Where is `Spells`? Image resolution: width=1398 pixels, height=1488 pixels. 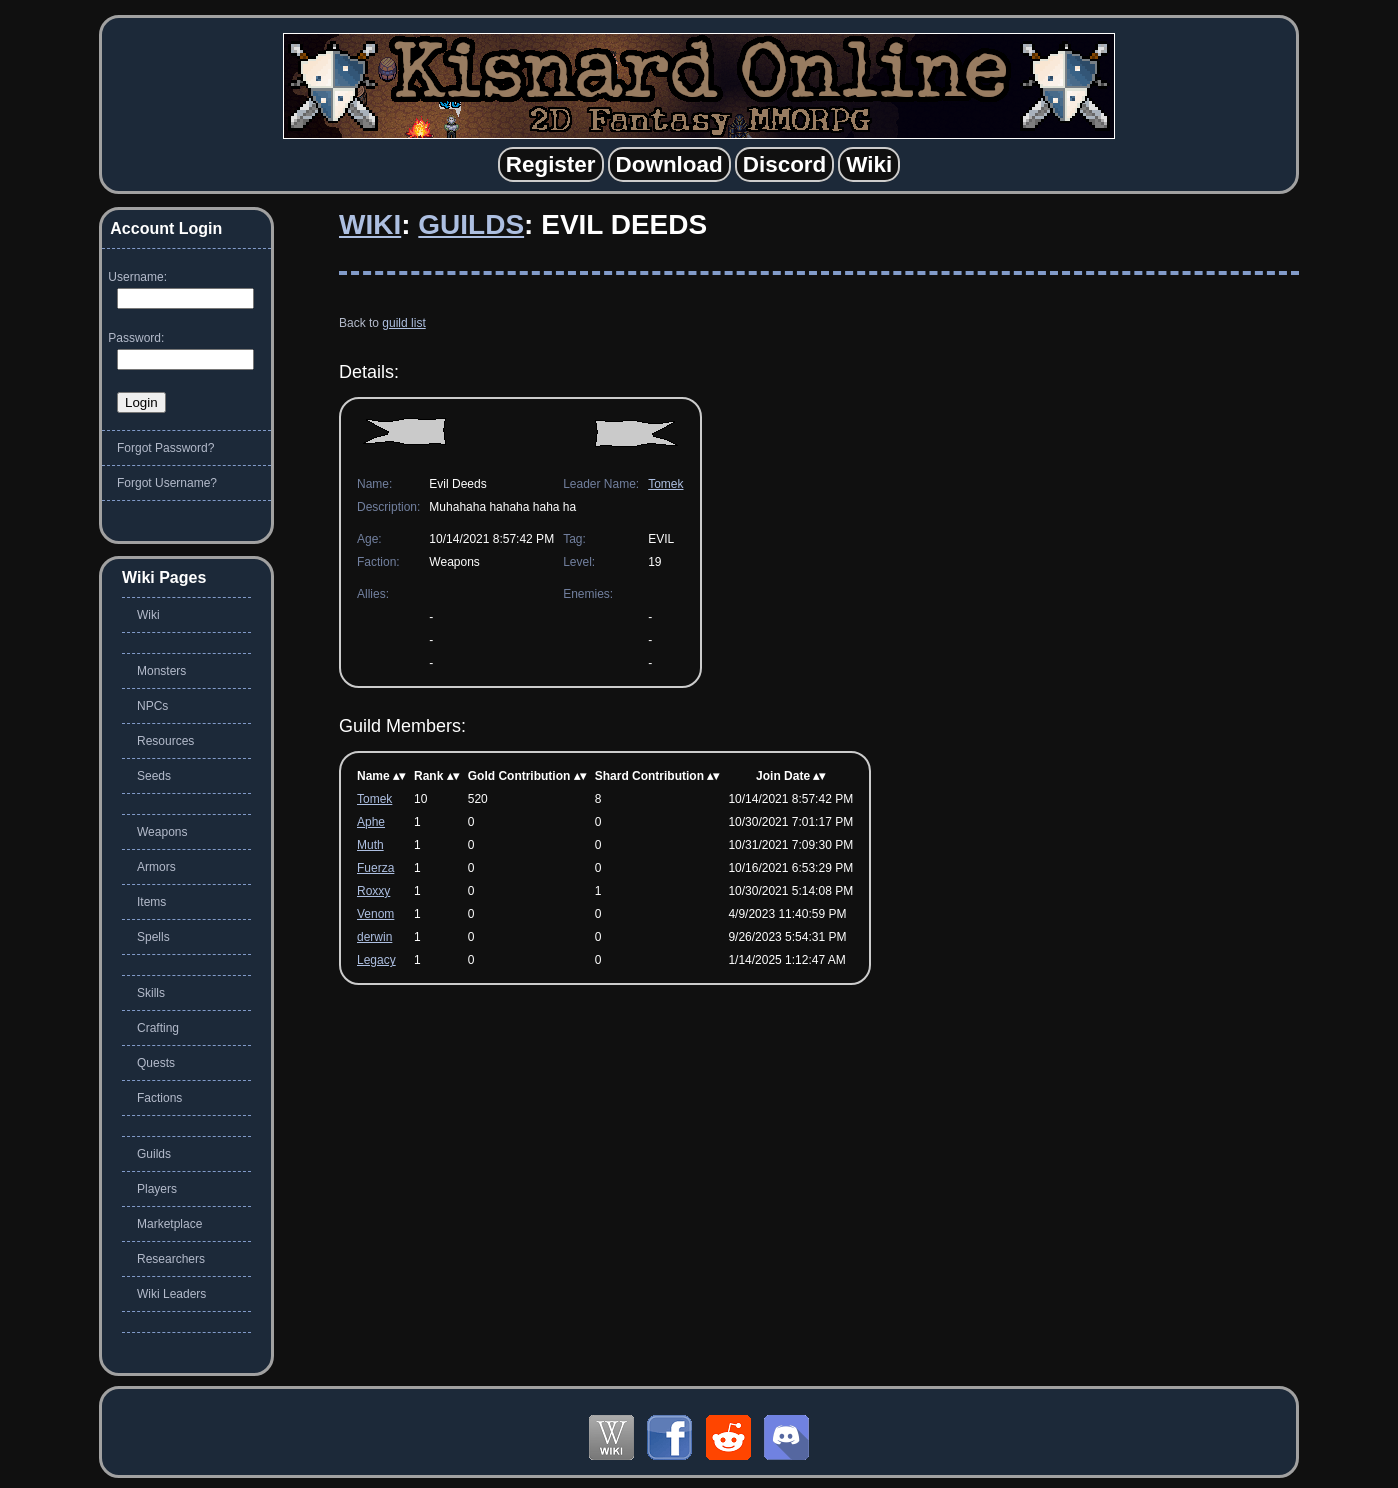
Spells is located at coordinates (153, 937).